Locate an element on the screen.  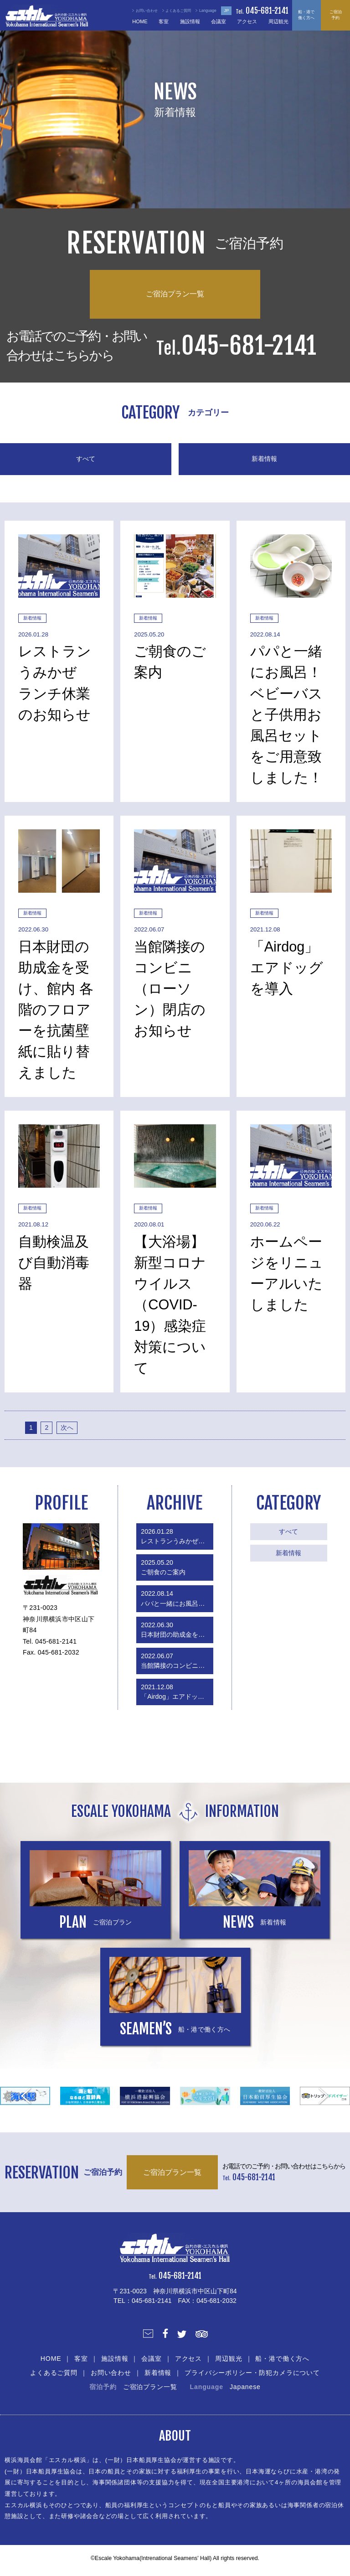
新着情報 is located at coordinates (264, 458).